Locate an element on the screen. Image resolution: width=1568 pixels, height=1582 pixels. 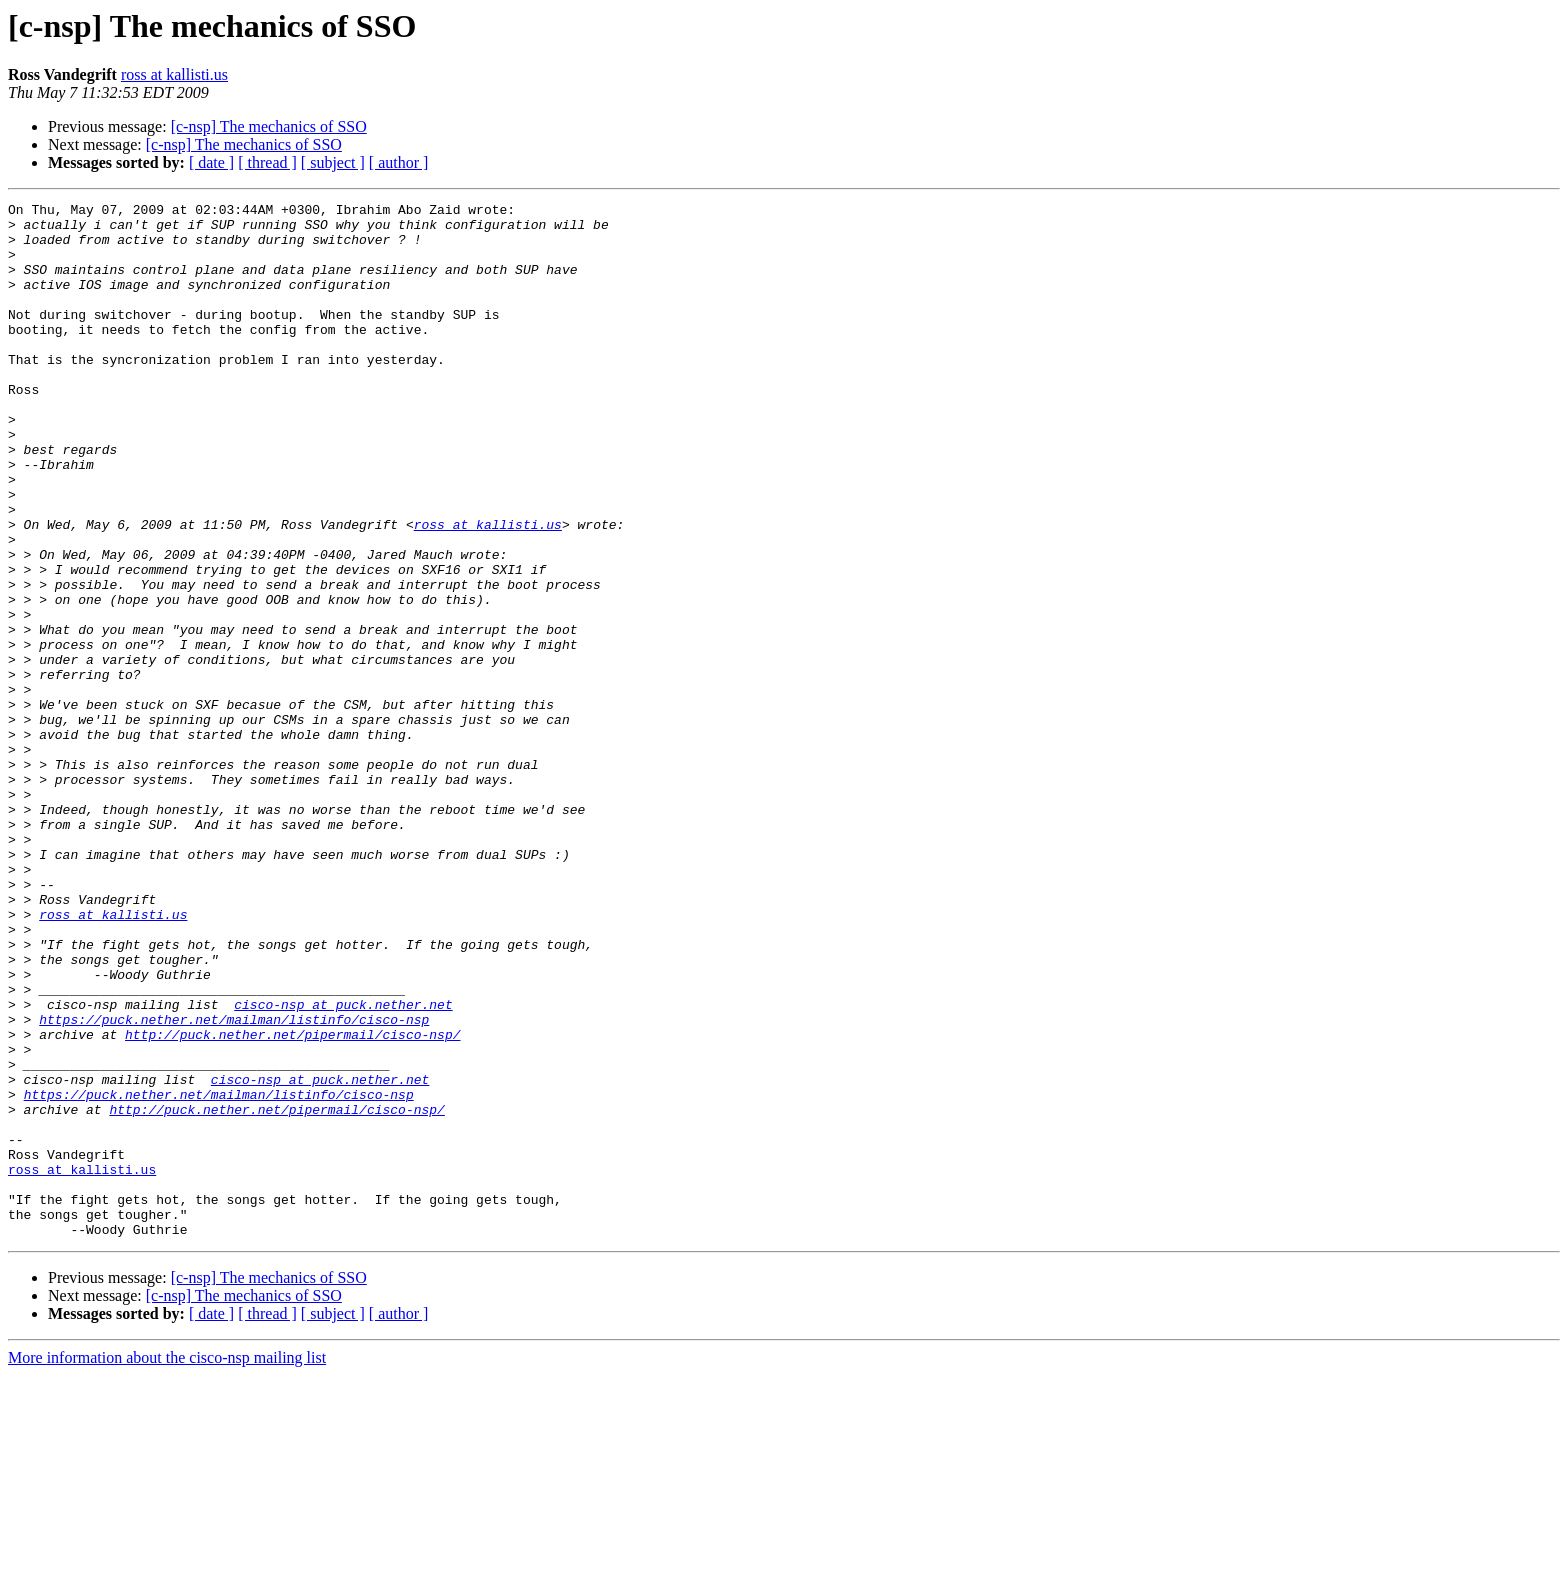
[ subject ] is located at coordinates (333, 162).